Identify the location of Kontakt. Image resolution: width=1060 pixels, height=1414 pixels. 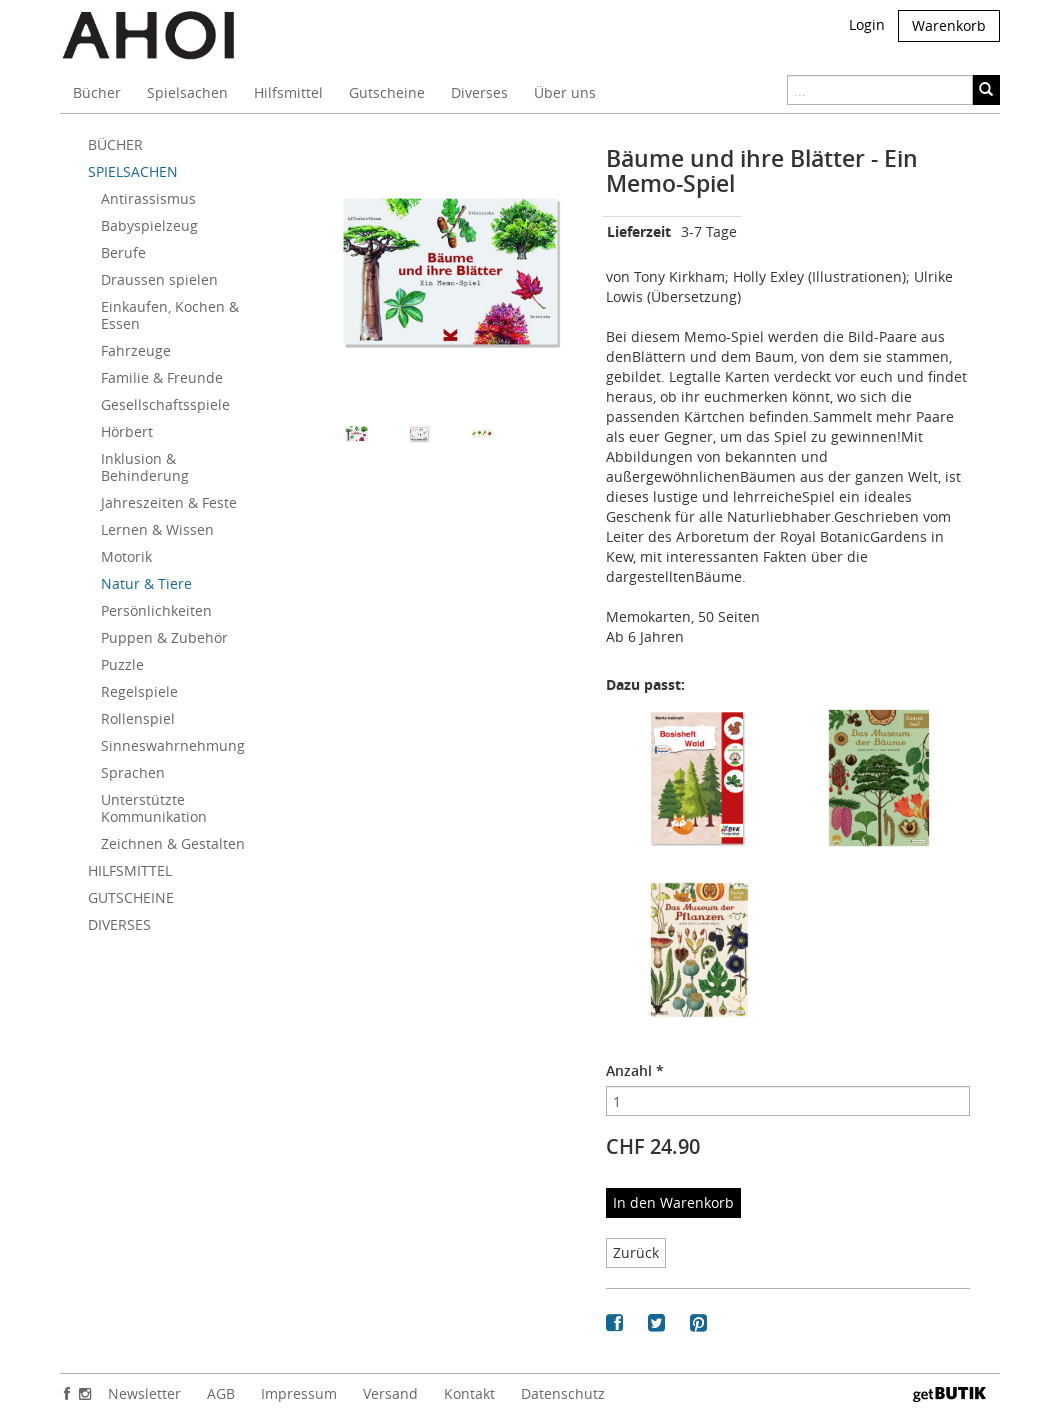
(469, 1393).